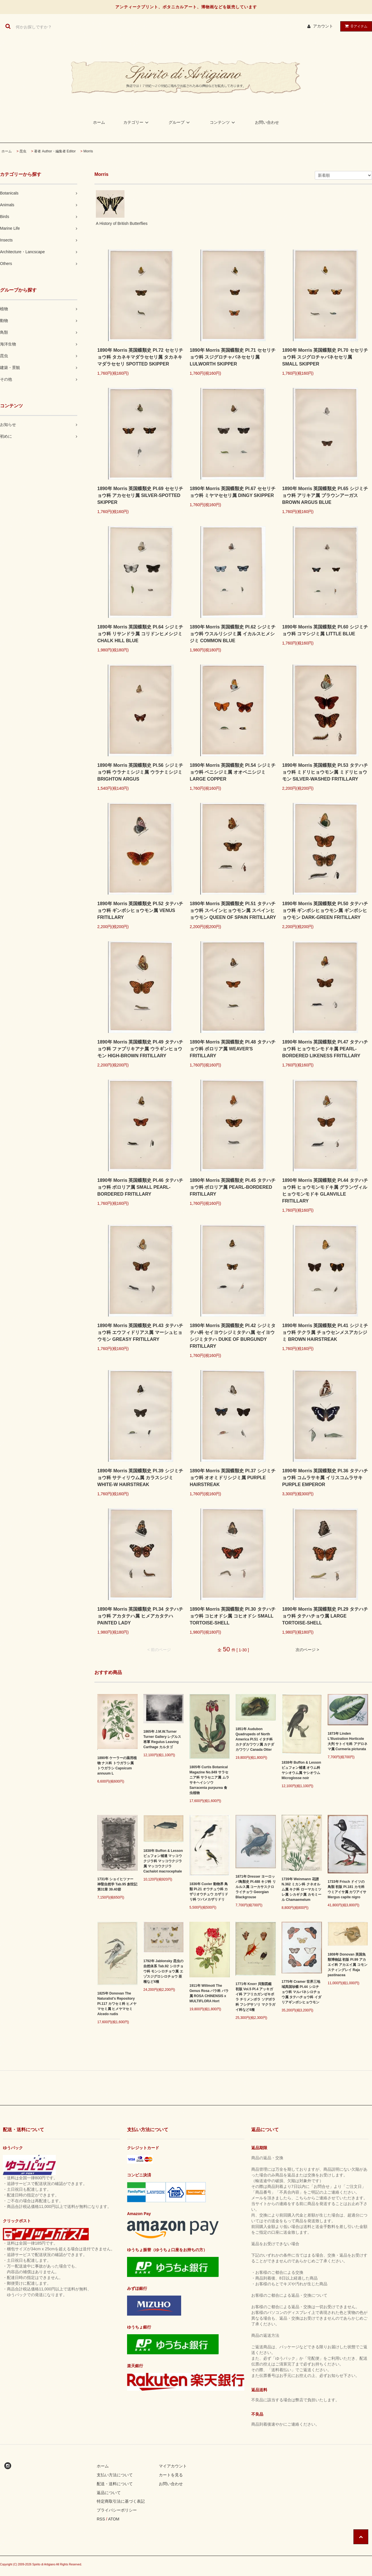 This screenshot has height=2576, width=372. What do you see at coordinates (233, 633) in the screenshot?
I see `1890年 Morris 英国蝶類史 Pl.62 シジミチョウ科 ウスルリシジミ属 イカルスヒメシジミ COMMON BLUE` at bounding box center [233, 633].